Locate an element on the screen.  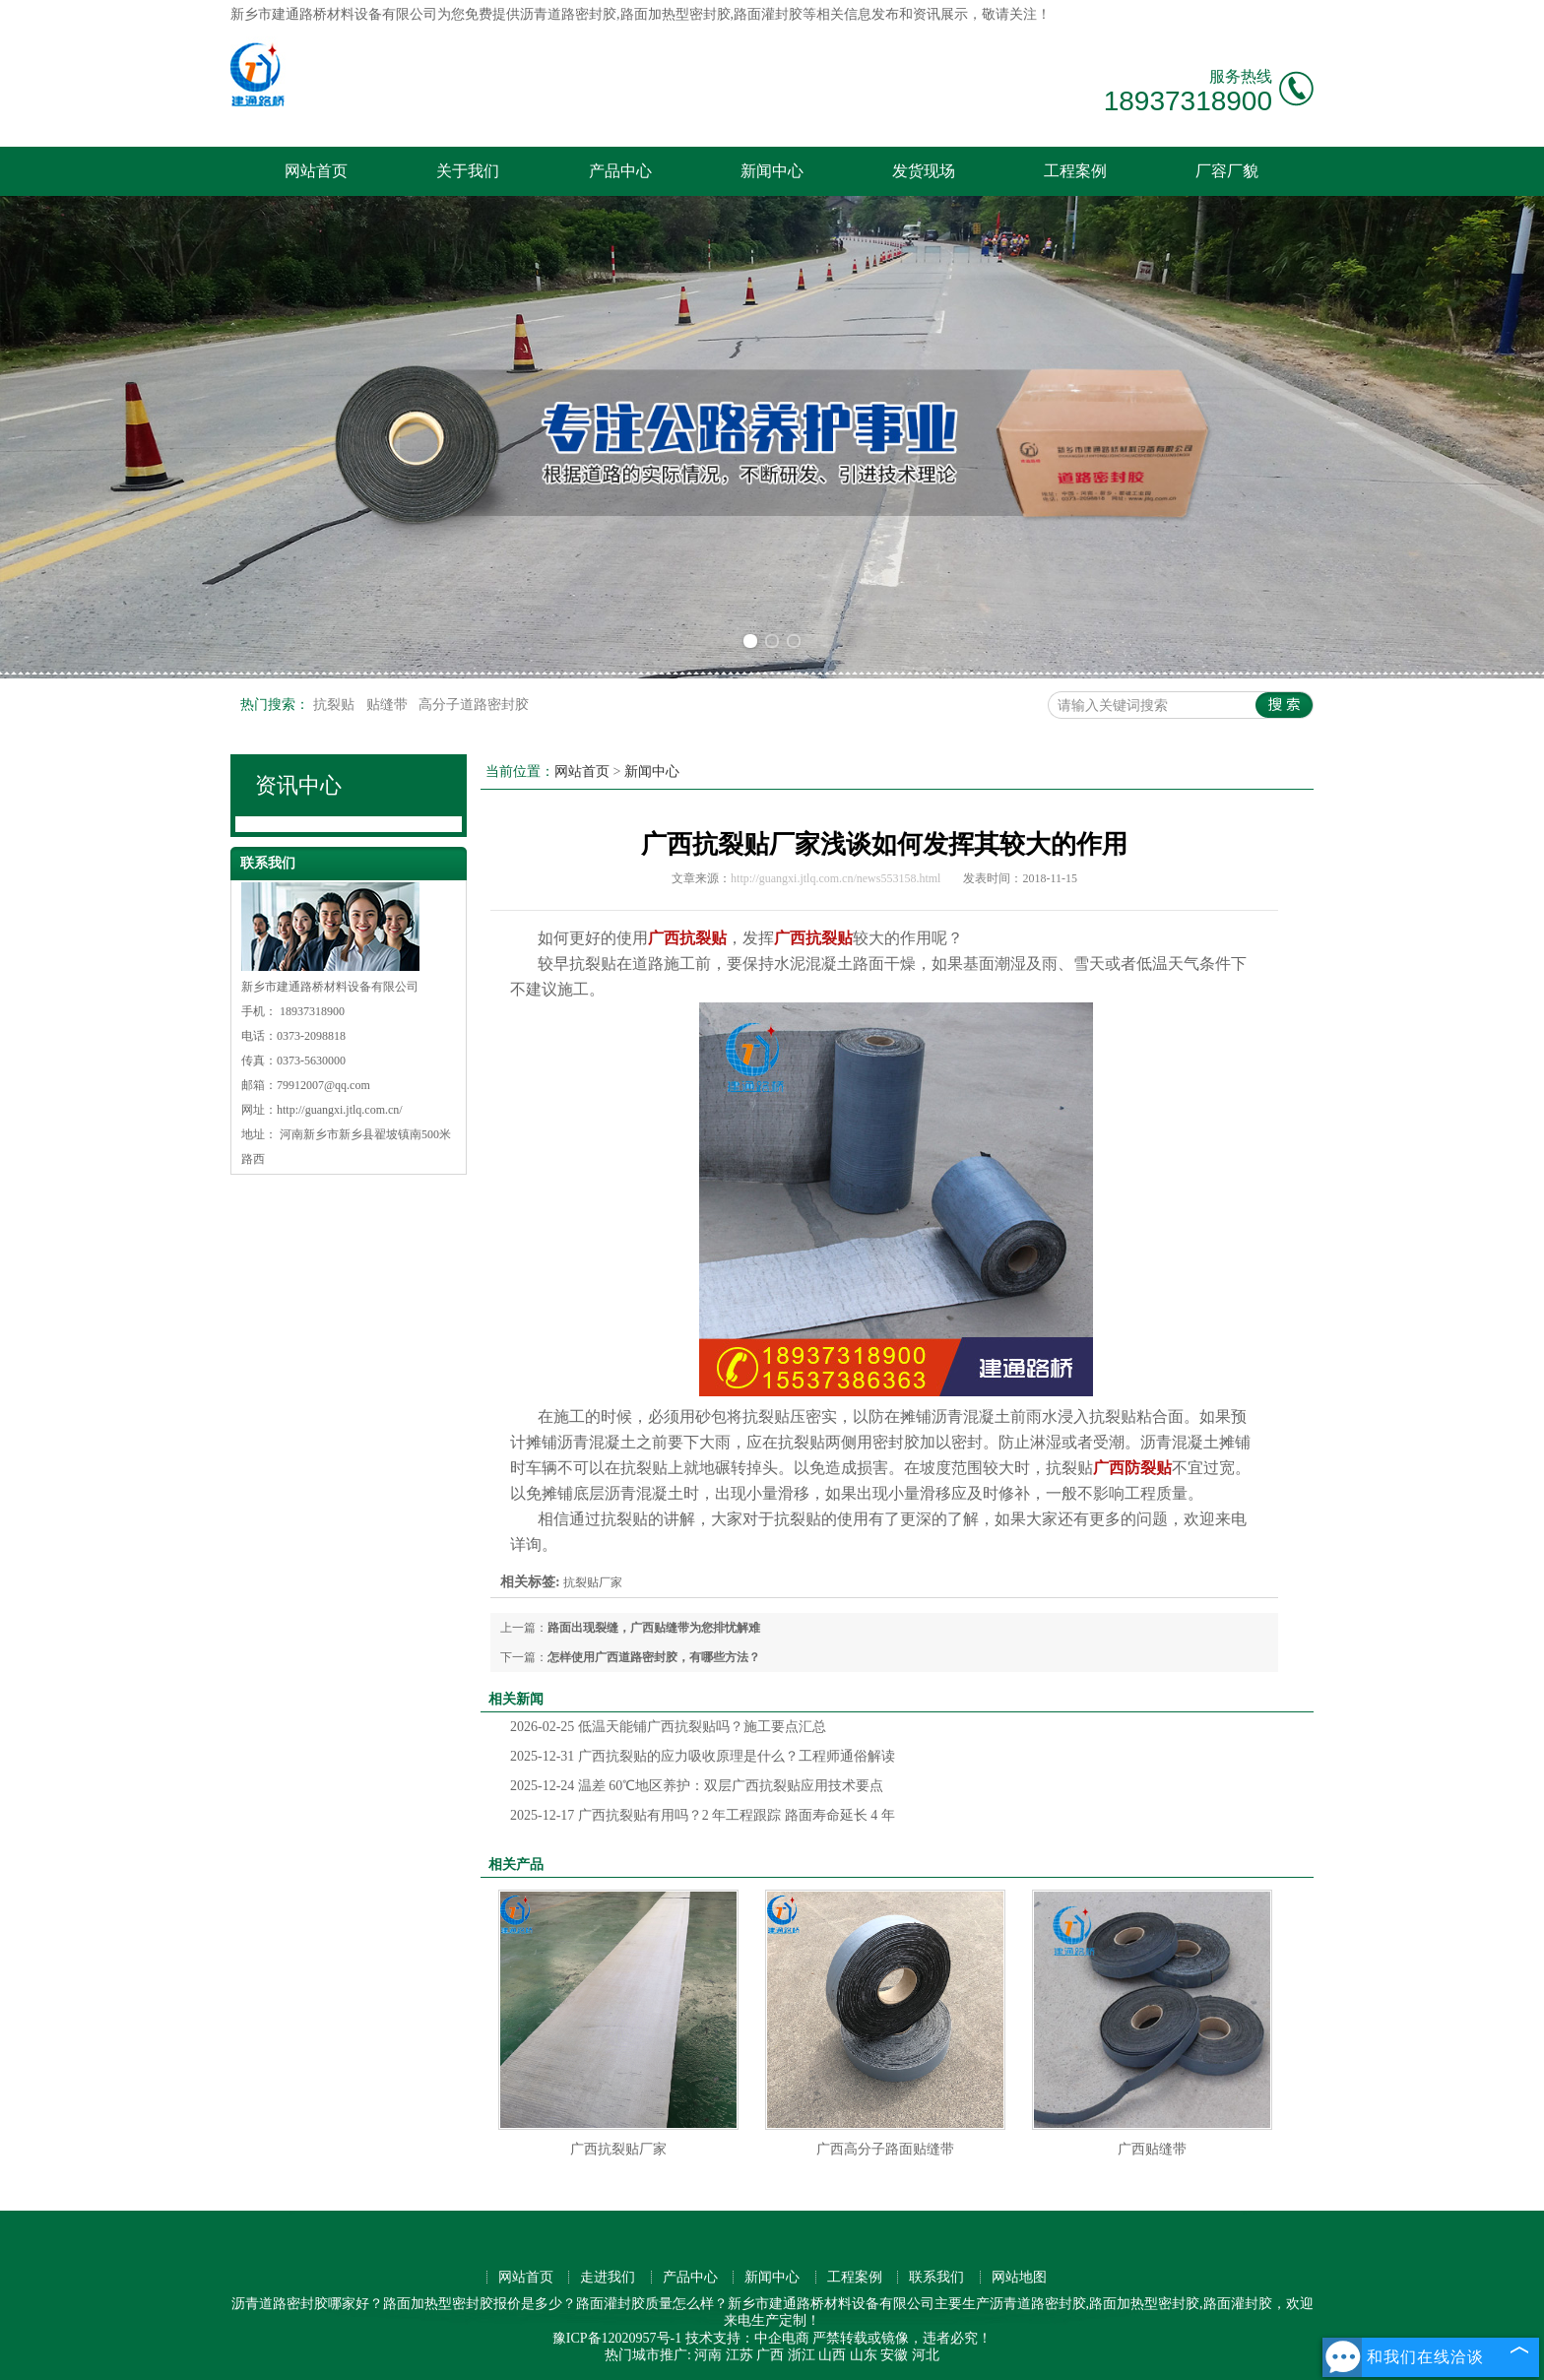
发货现场 is located at coordinates (923, 170).